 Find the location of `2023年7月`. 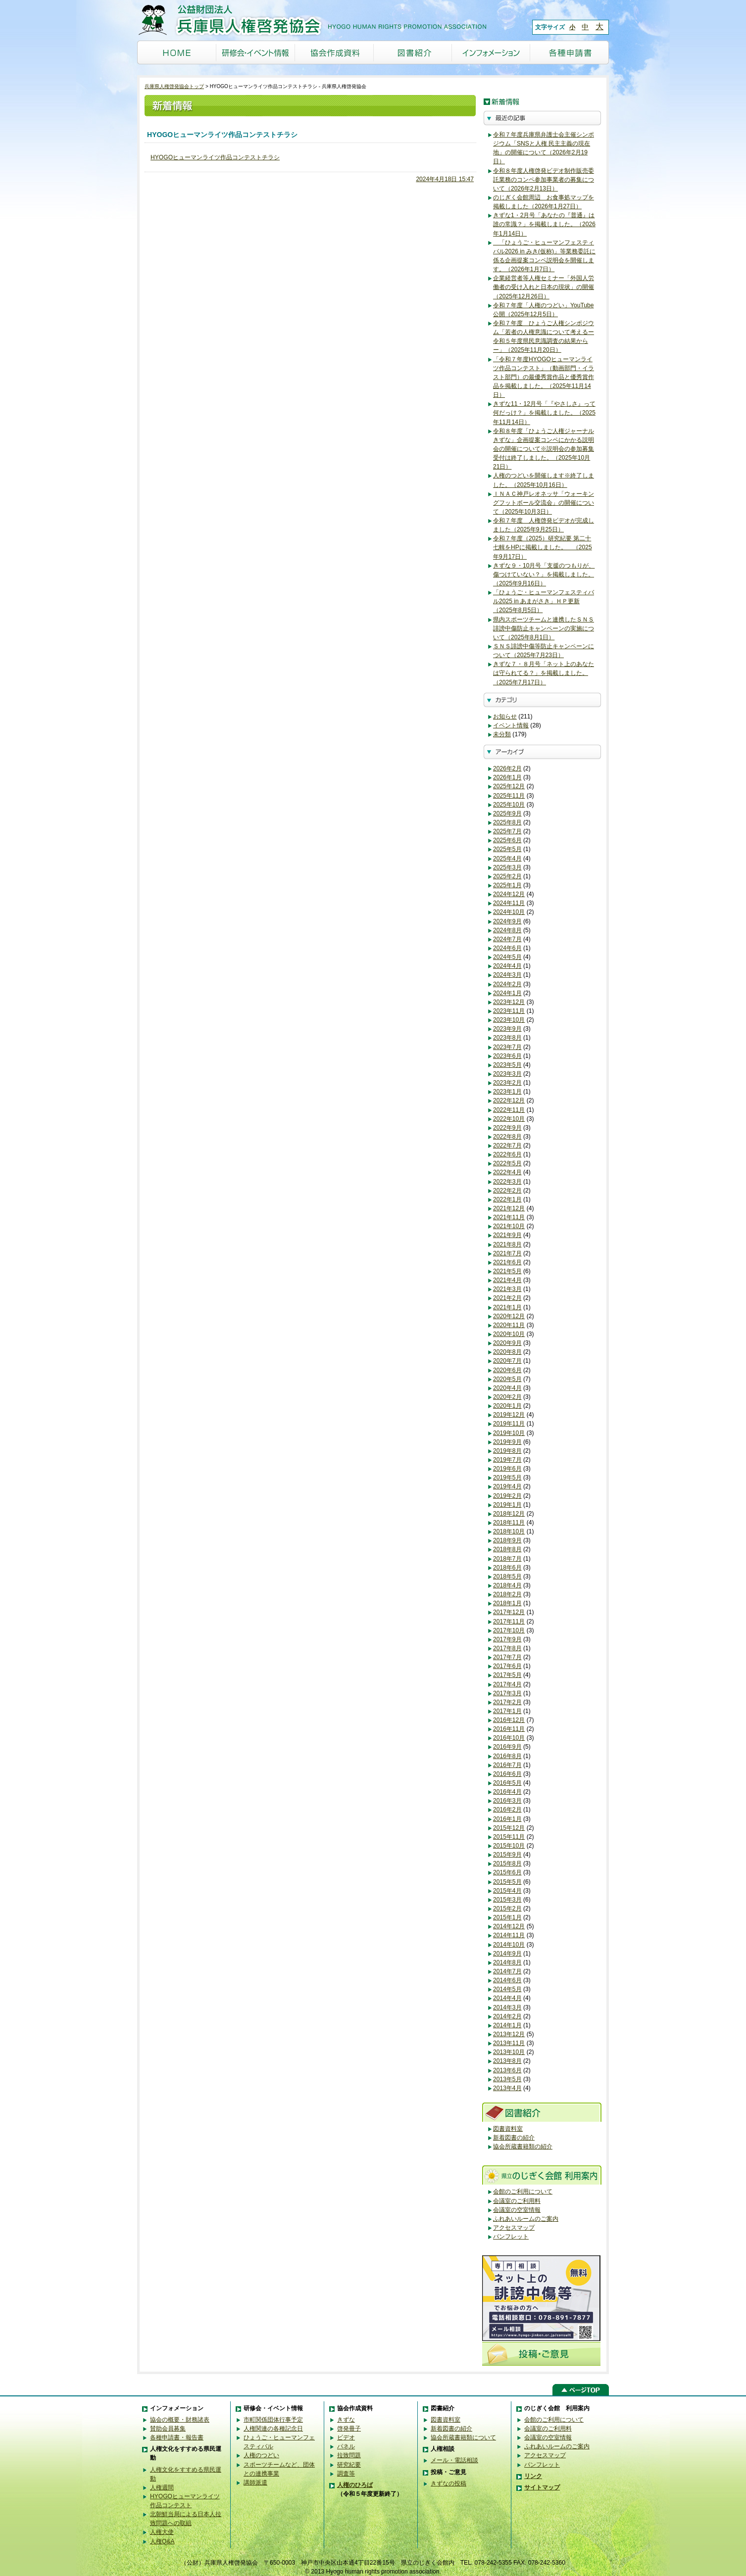

2023年7月 is located at coordinates (507, 1047).